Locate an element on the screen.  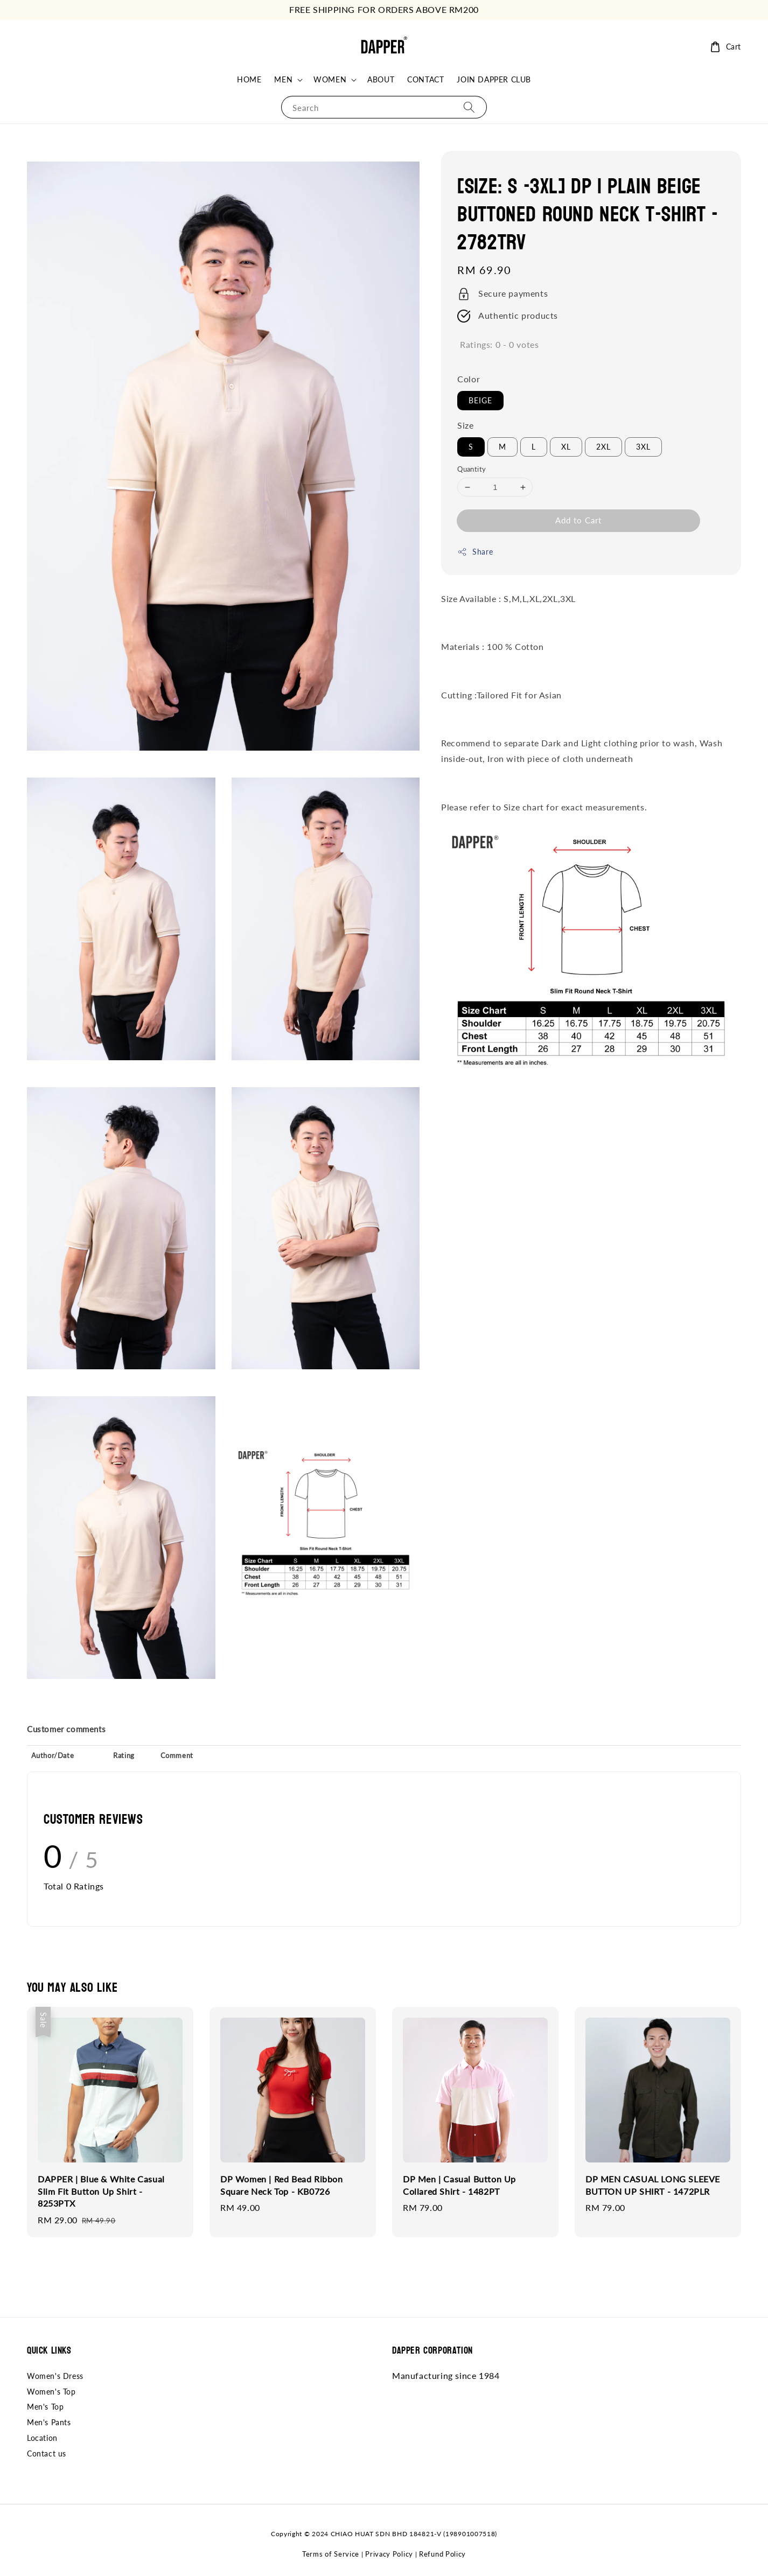
Men's Top is located at coordinates (45, 2406).